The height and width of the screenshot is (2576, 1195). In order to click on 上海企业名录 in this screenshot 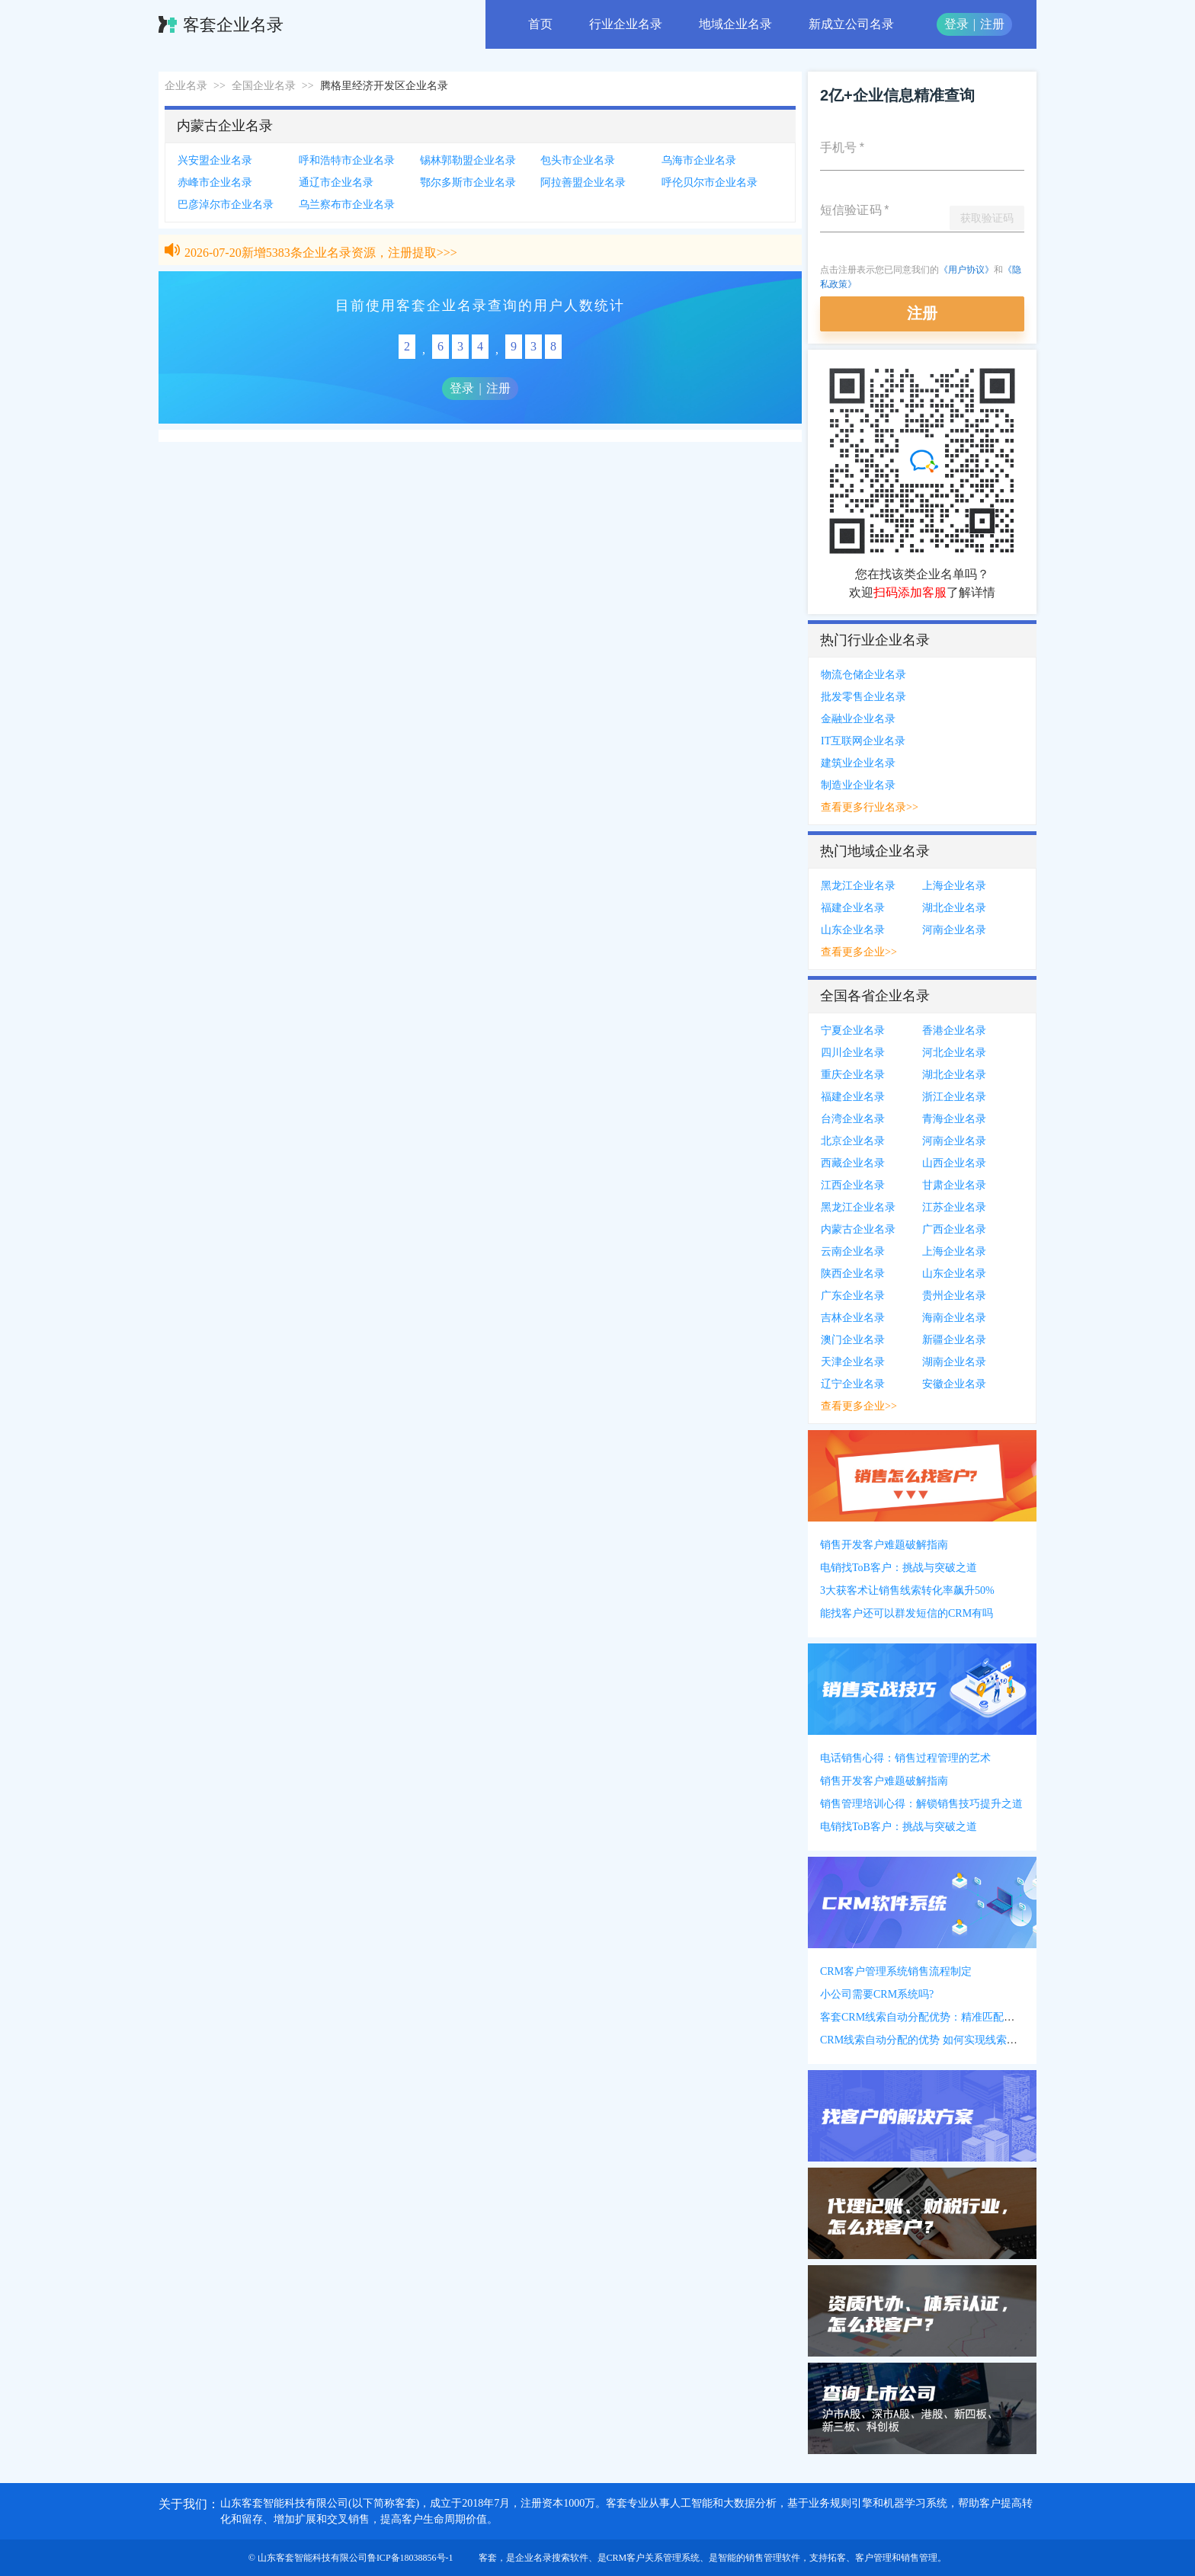, I will do `click(954, 885)`.